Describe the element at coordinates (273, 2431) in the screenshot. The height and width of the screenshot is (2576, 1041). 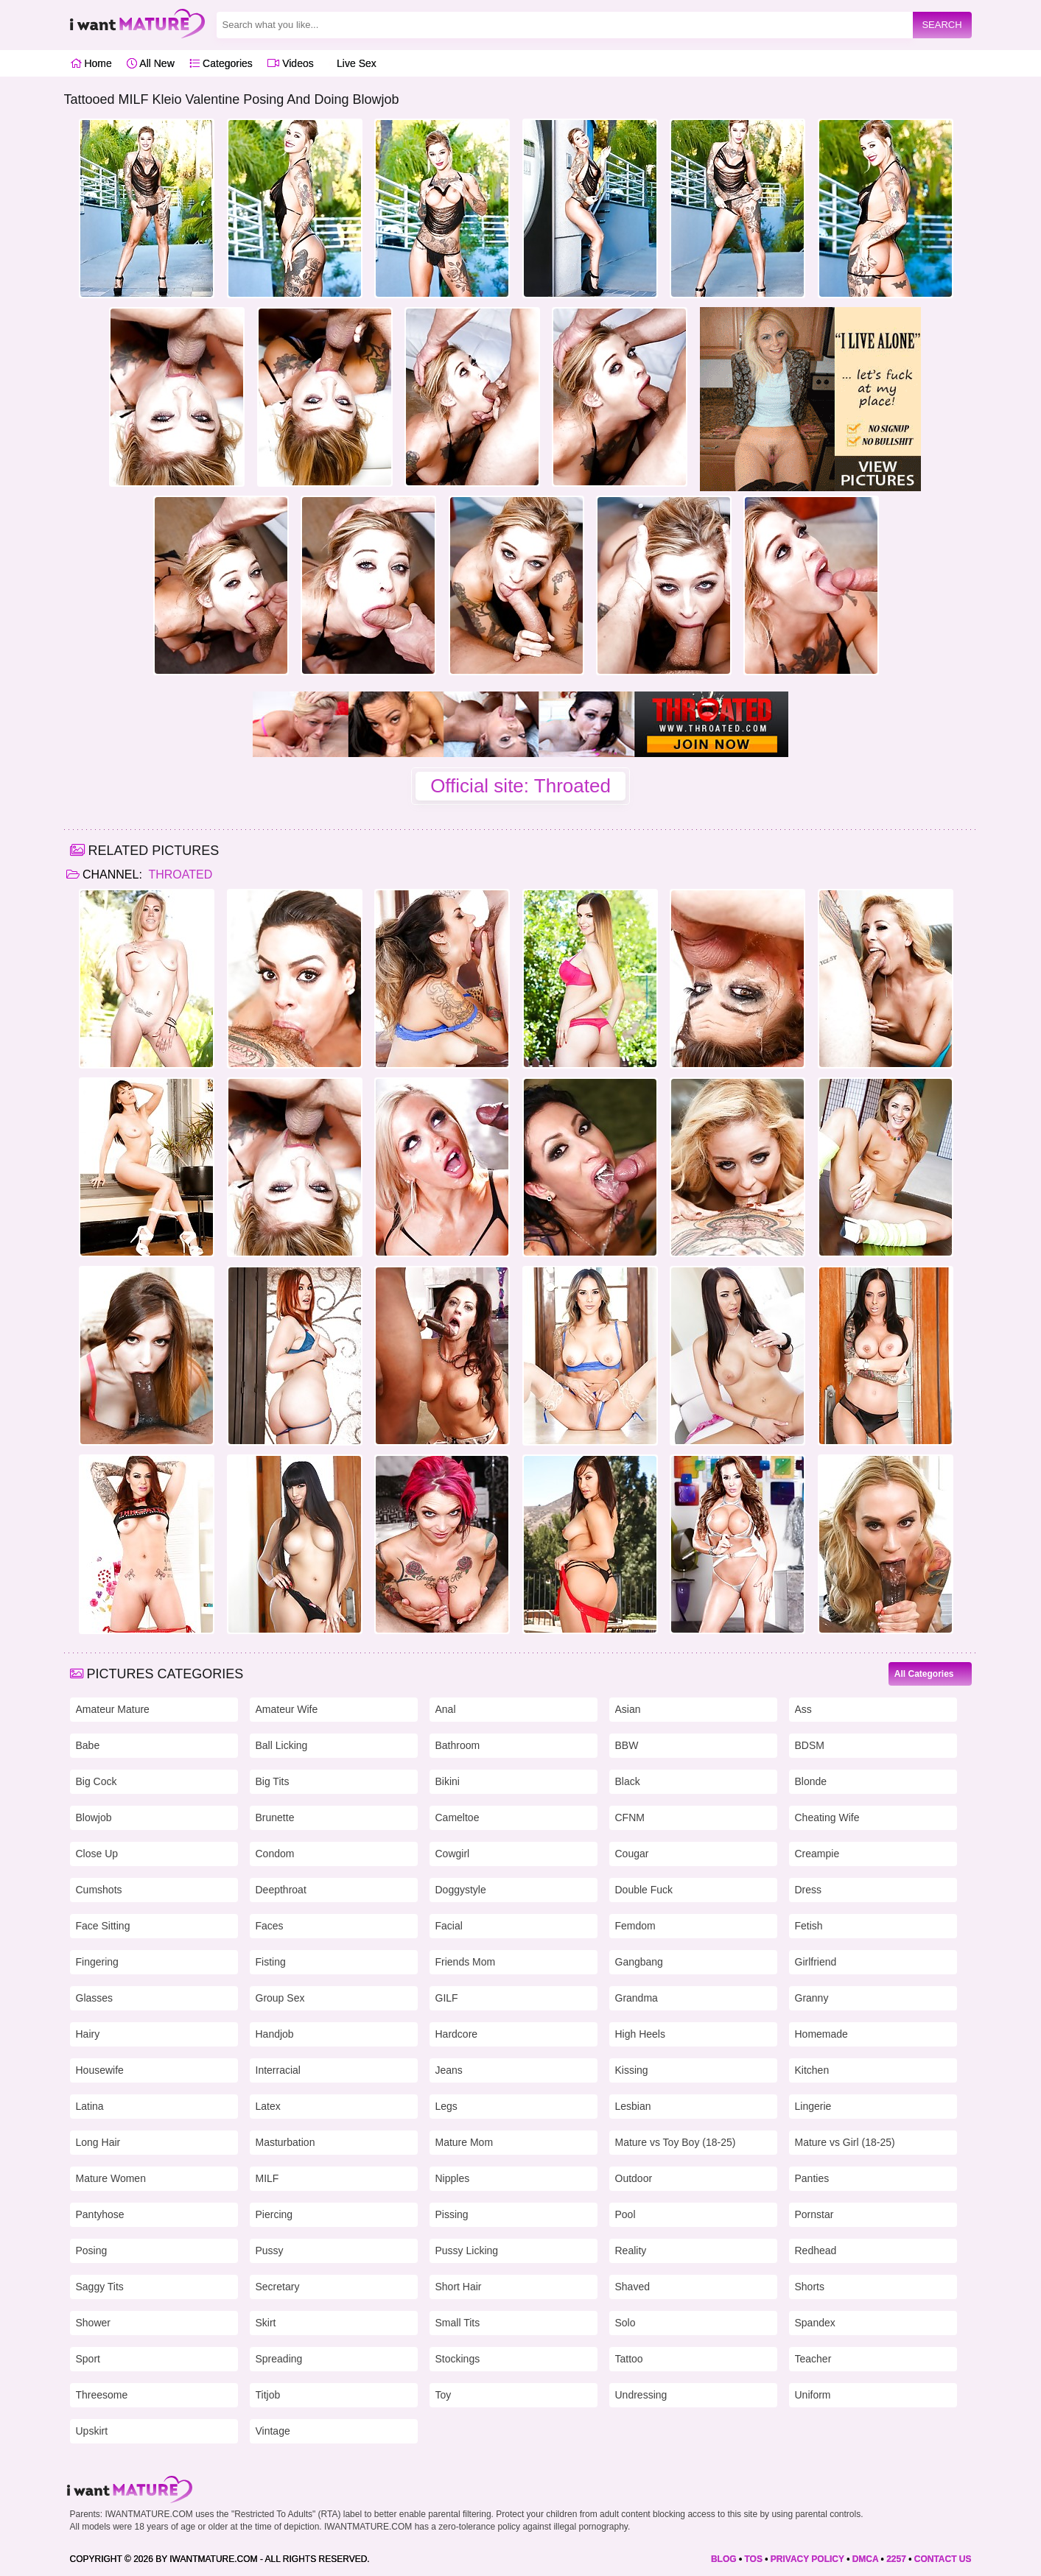
I see `Vintage` at that location.